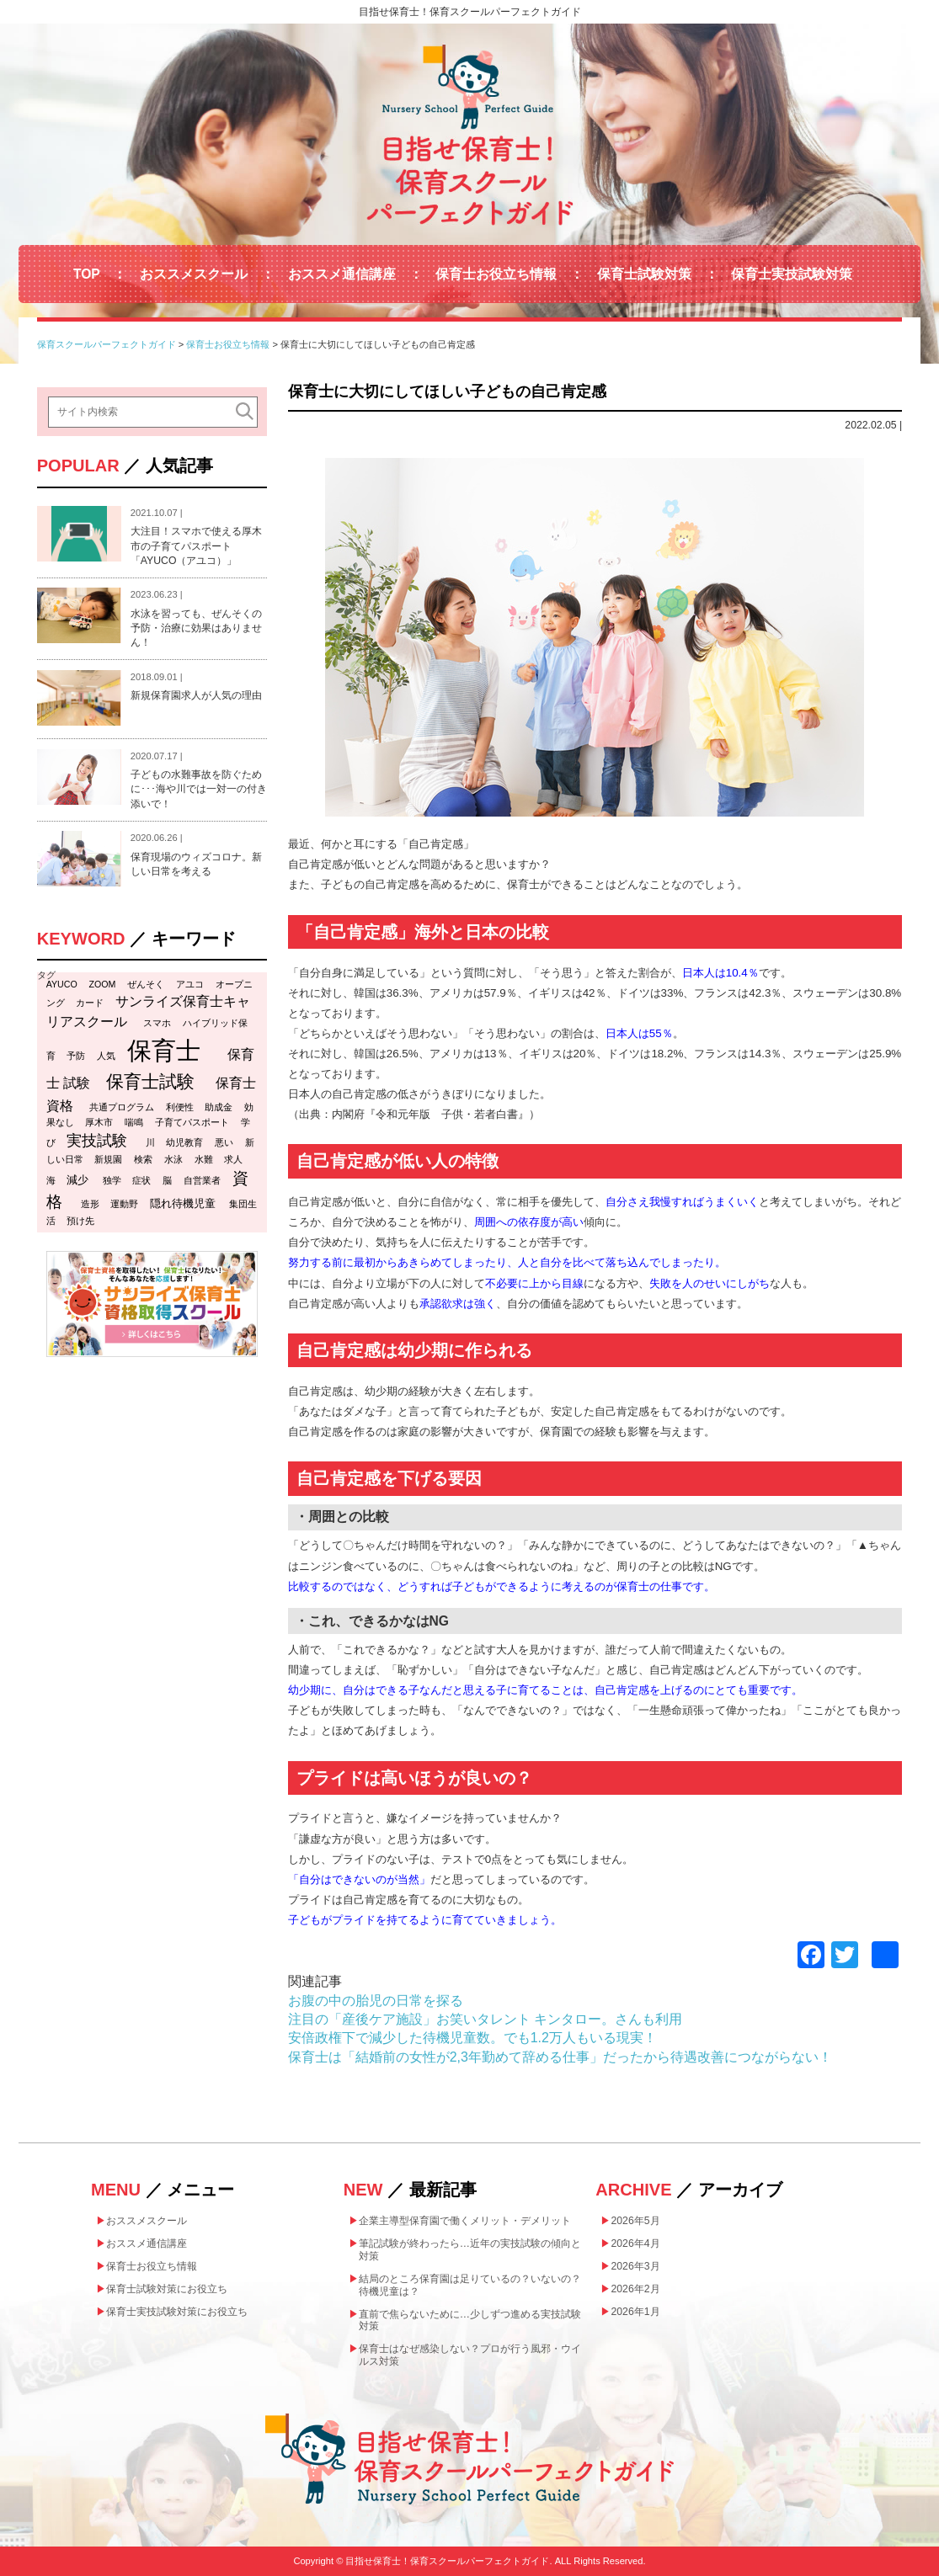  Describe the element at coordinates (635, 2243) in the screenshot. I see `2026年4月` at that location.